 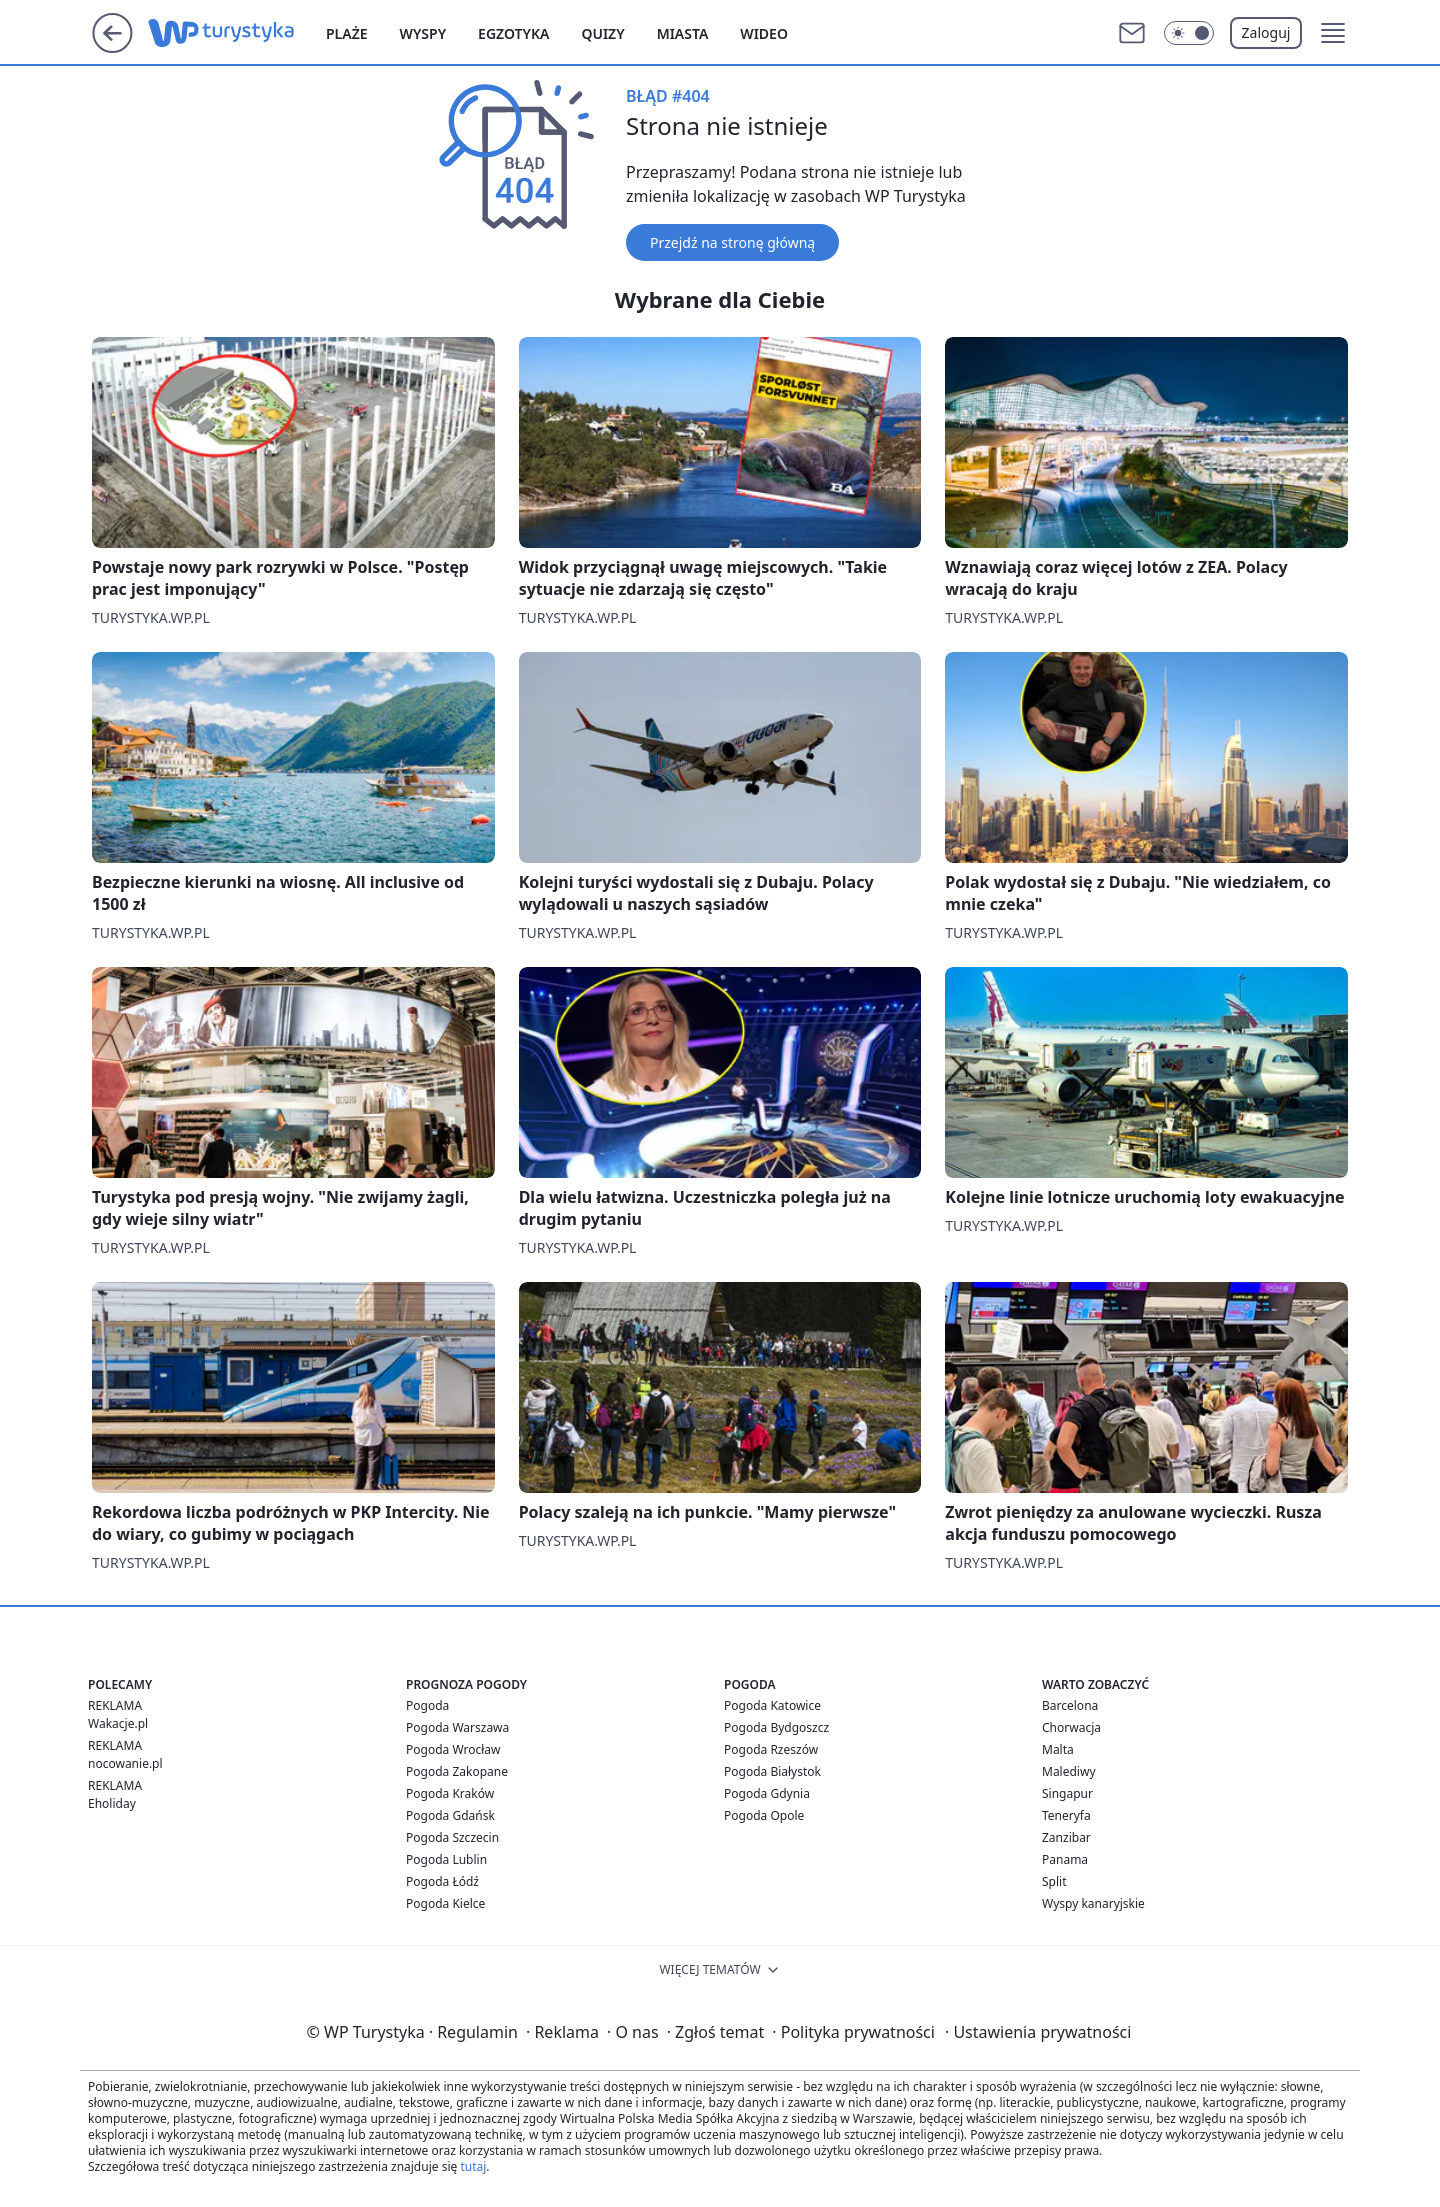 I want to click on Pogoda Szczecin, so click(x=452, y=1837).